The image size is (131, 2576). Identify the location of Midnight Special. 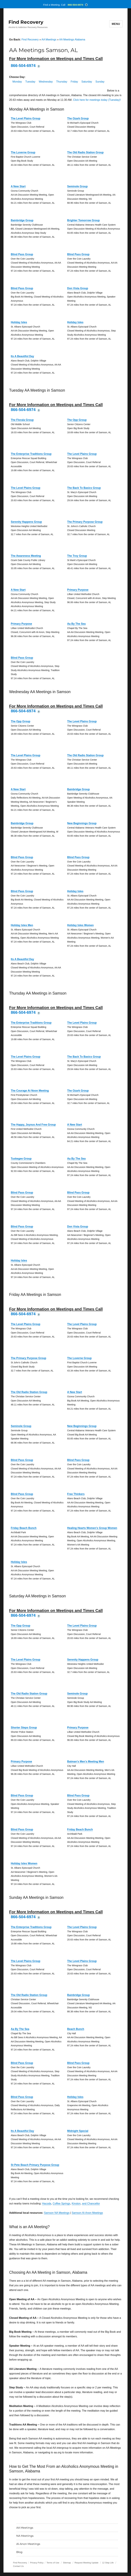
(77, 2131).